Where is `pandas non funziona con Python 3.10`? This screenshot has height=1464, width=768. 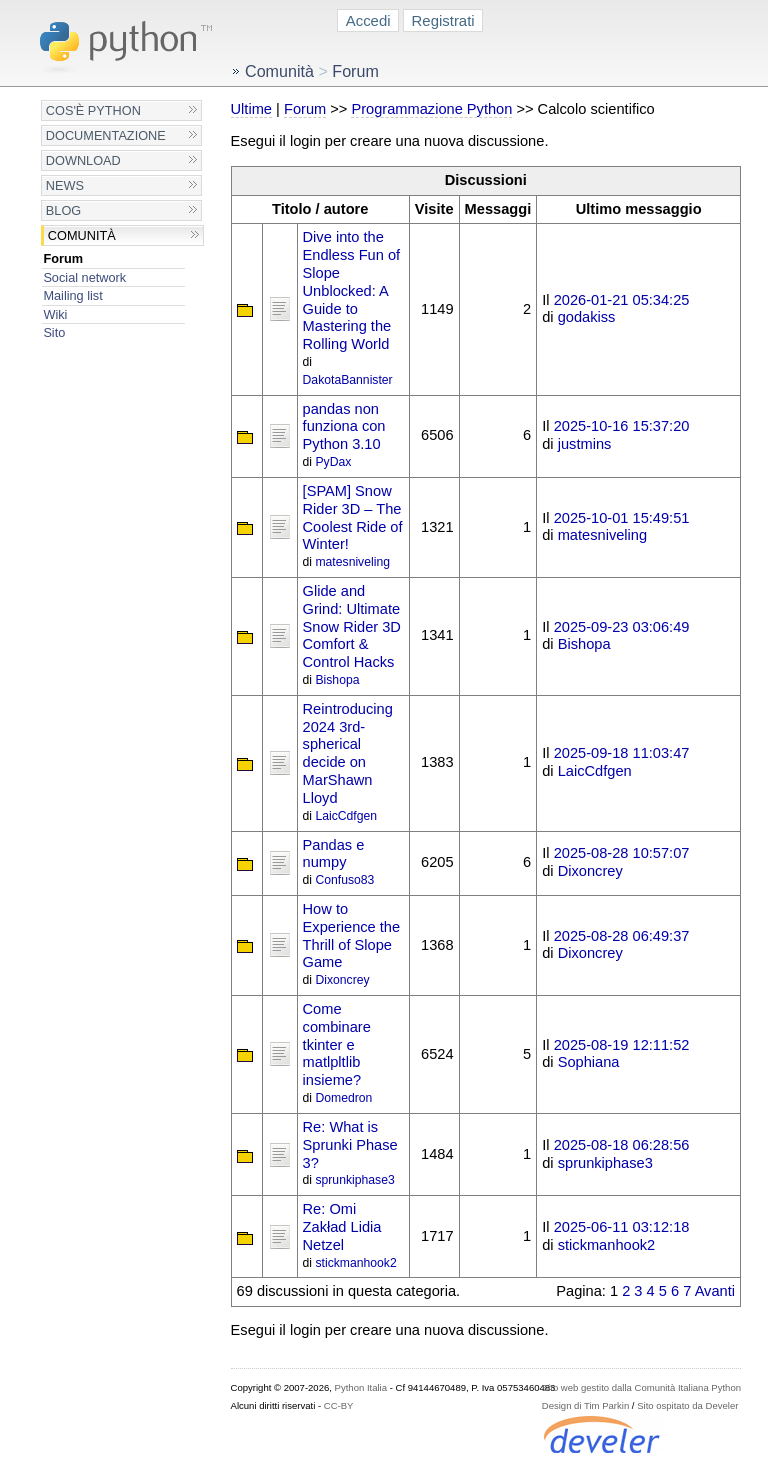
pandas non funziona con Python 3.10 is located at coordinates (344, 427).